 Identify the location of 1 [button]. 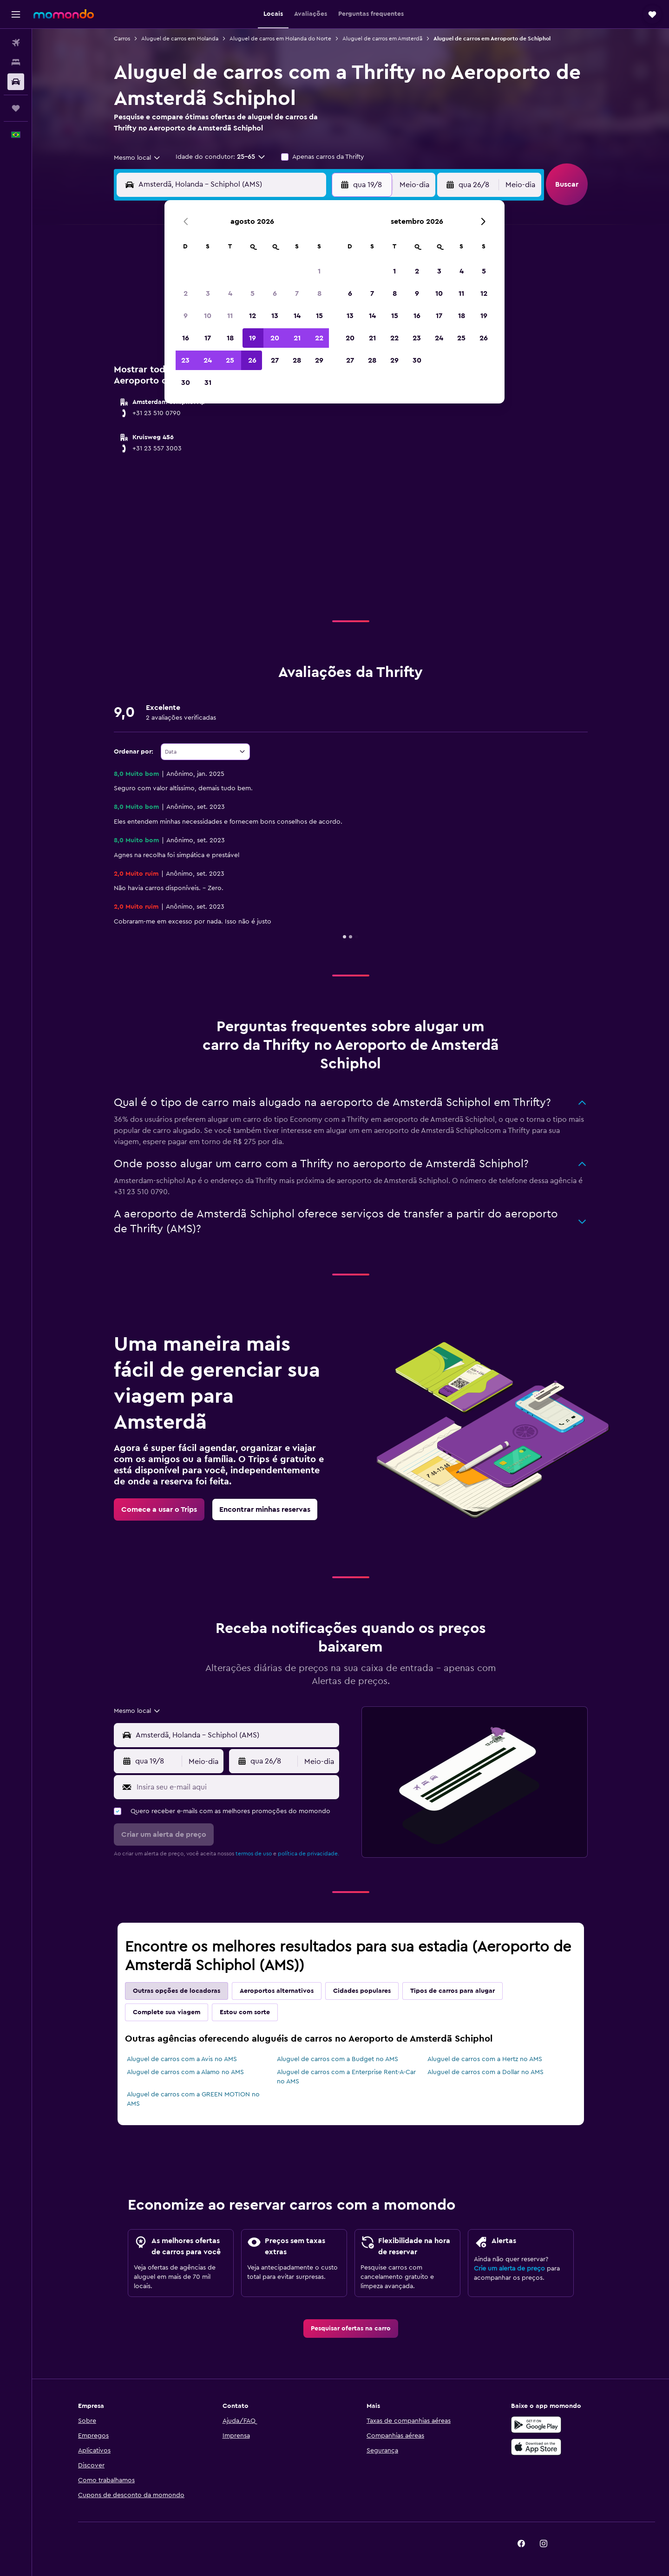
(319, 271).